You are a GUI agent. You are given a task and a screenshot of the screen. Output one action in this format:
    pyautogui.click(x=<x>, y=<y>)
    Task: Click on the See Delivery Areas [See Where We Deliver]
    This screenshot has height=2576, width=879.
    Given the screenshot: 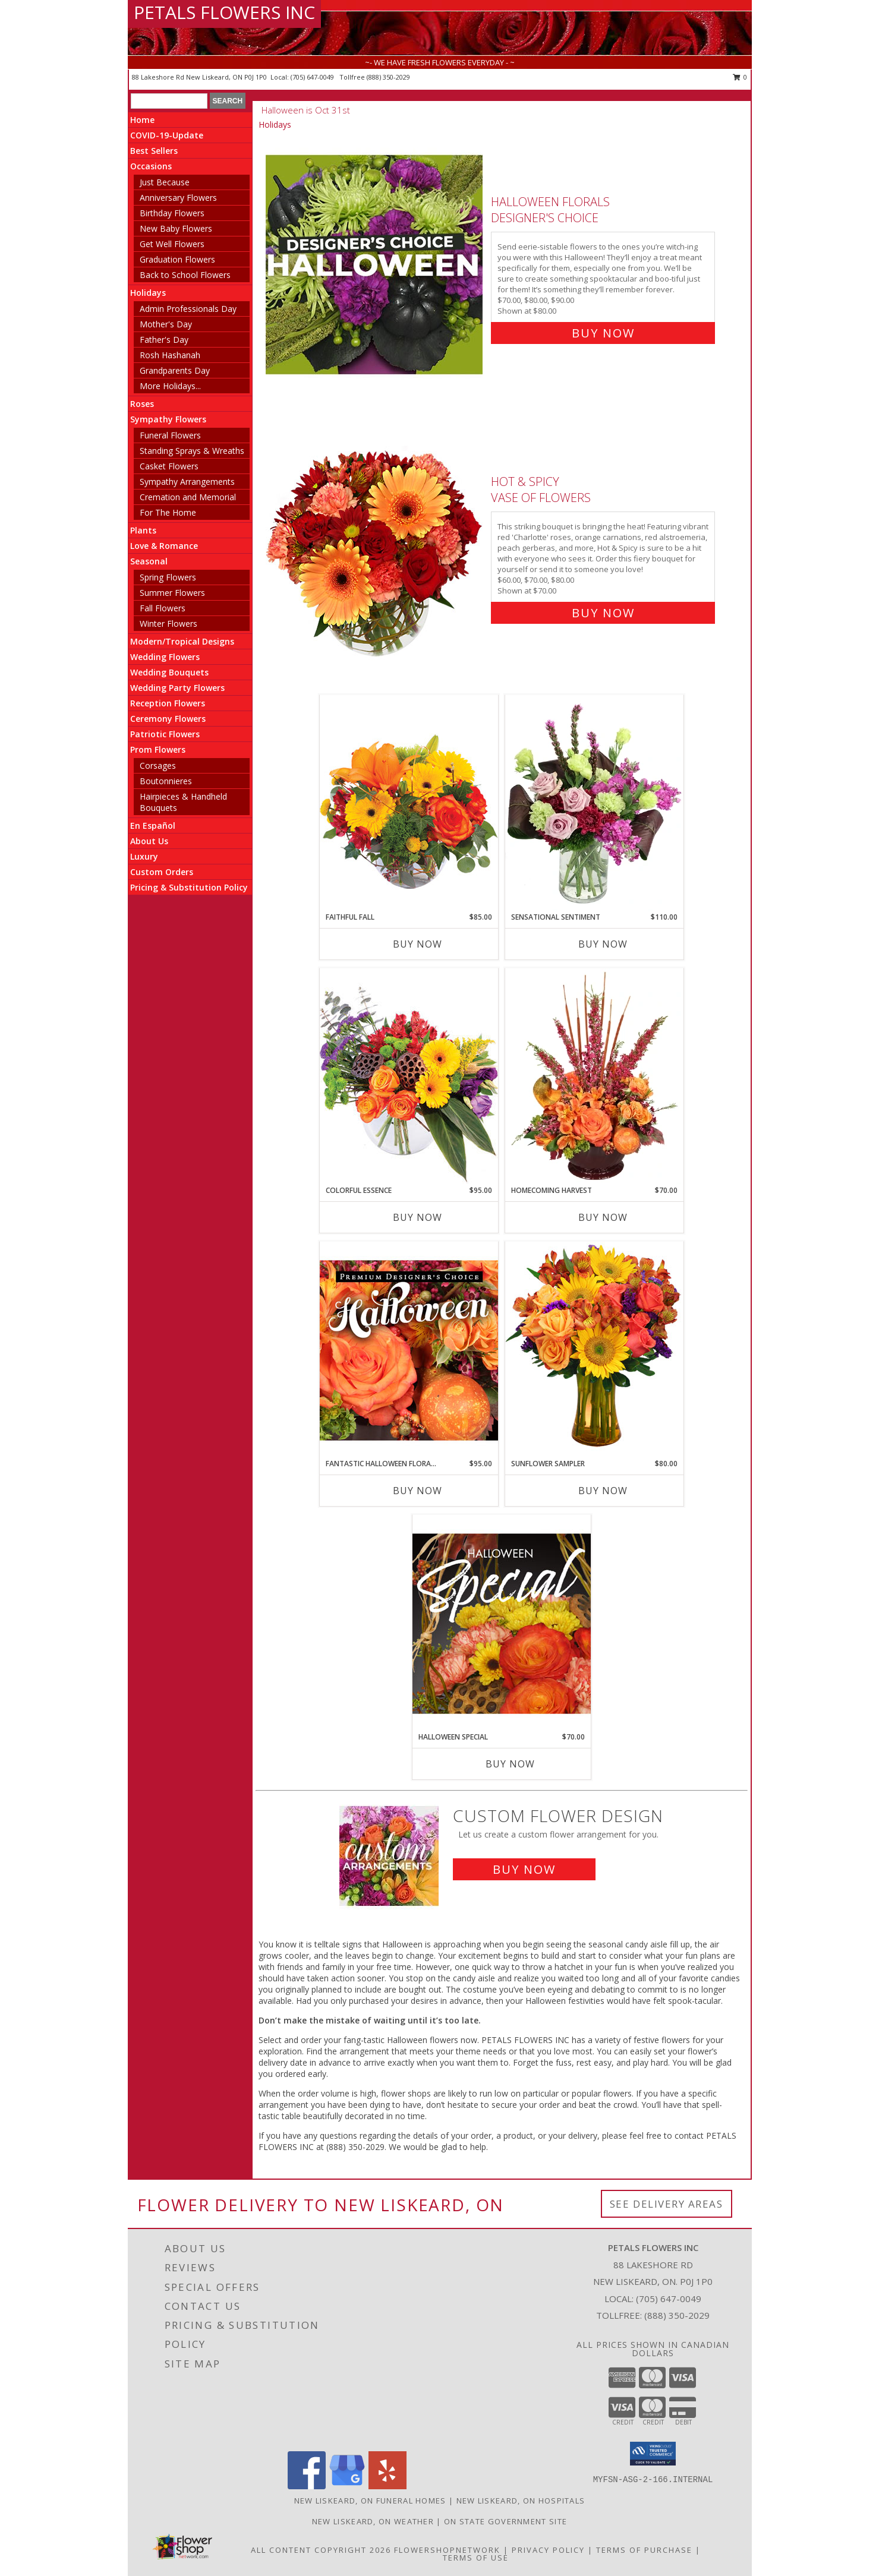 What is the action you would take?
    pyautogui.click(x=666, y=2204)
    